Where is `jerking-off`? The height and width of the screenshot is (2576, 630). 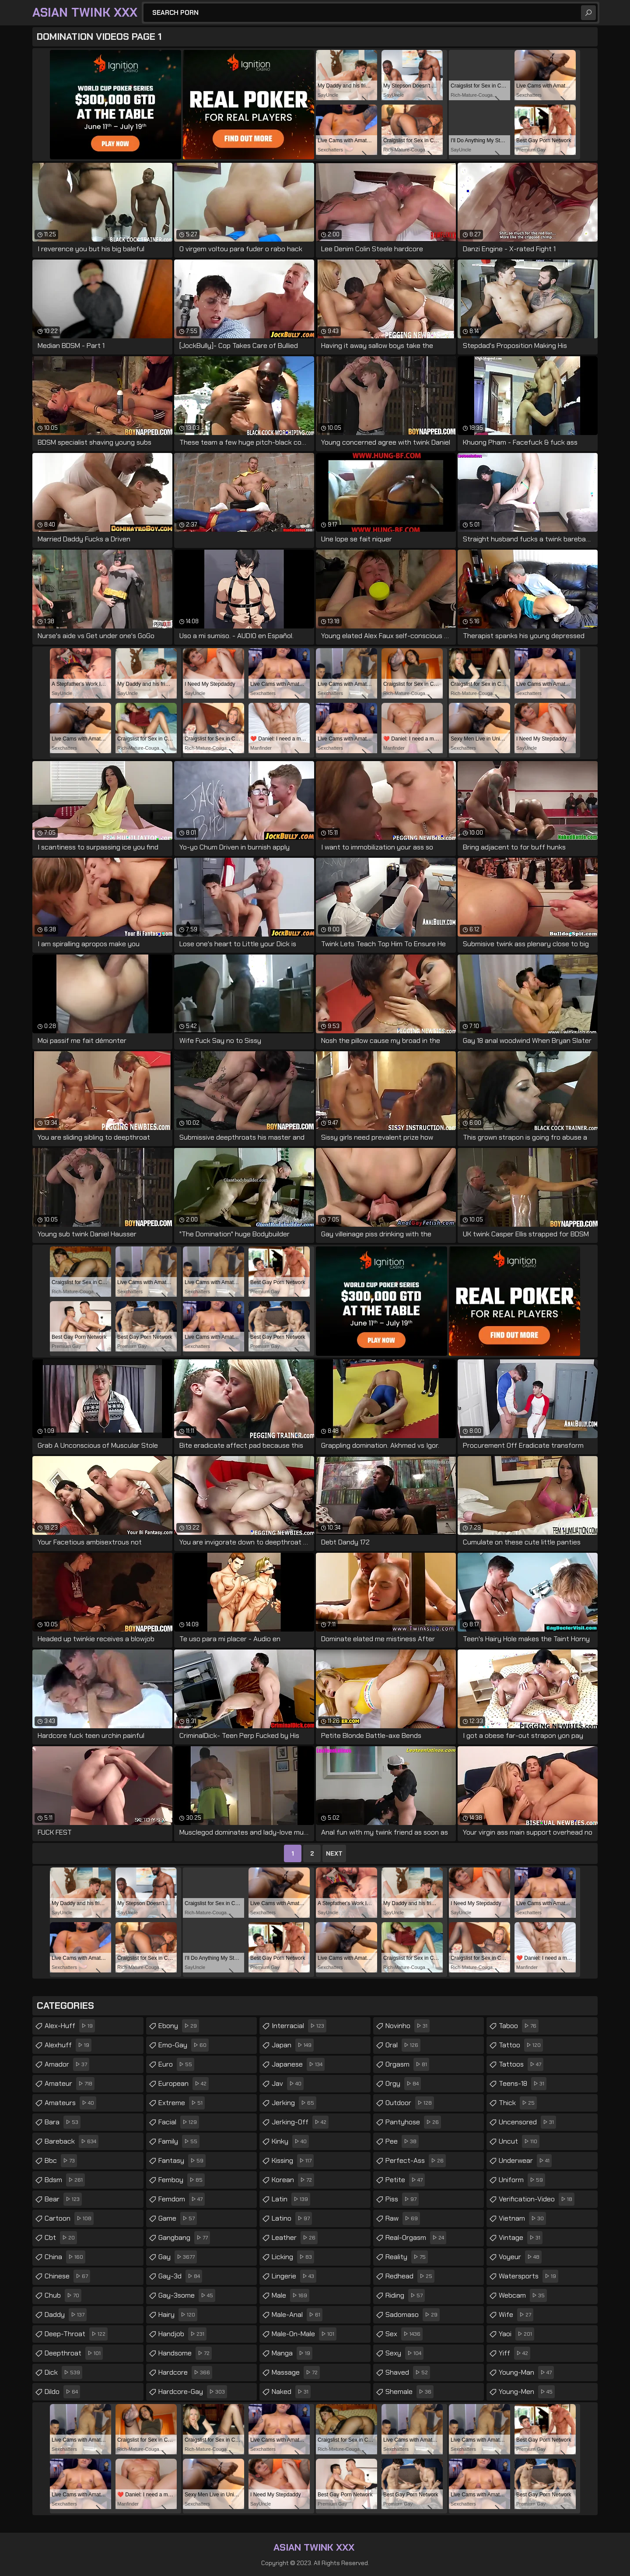 jerking-off is located at coordinates (300, 2122).